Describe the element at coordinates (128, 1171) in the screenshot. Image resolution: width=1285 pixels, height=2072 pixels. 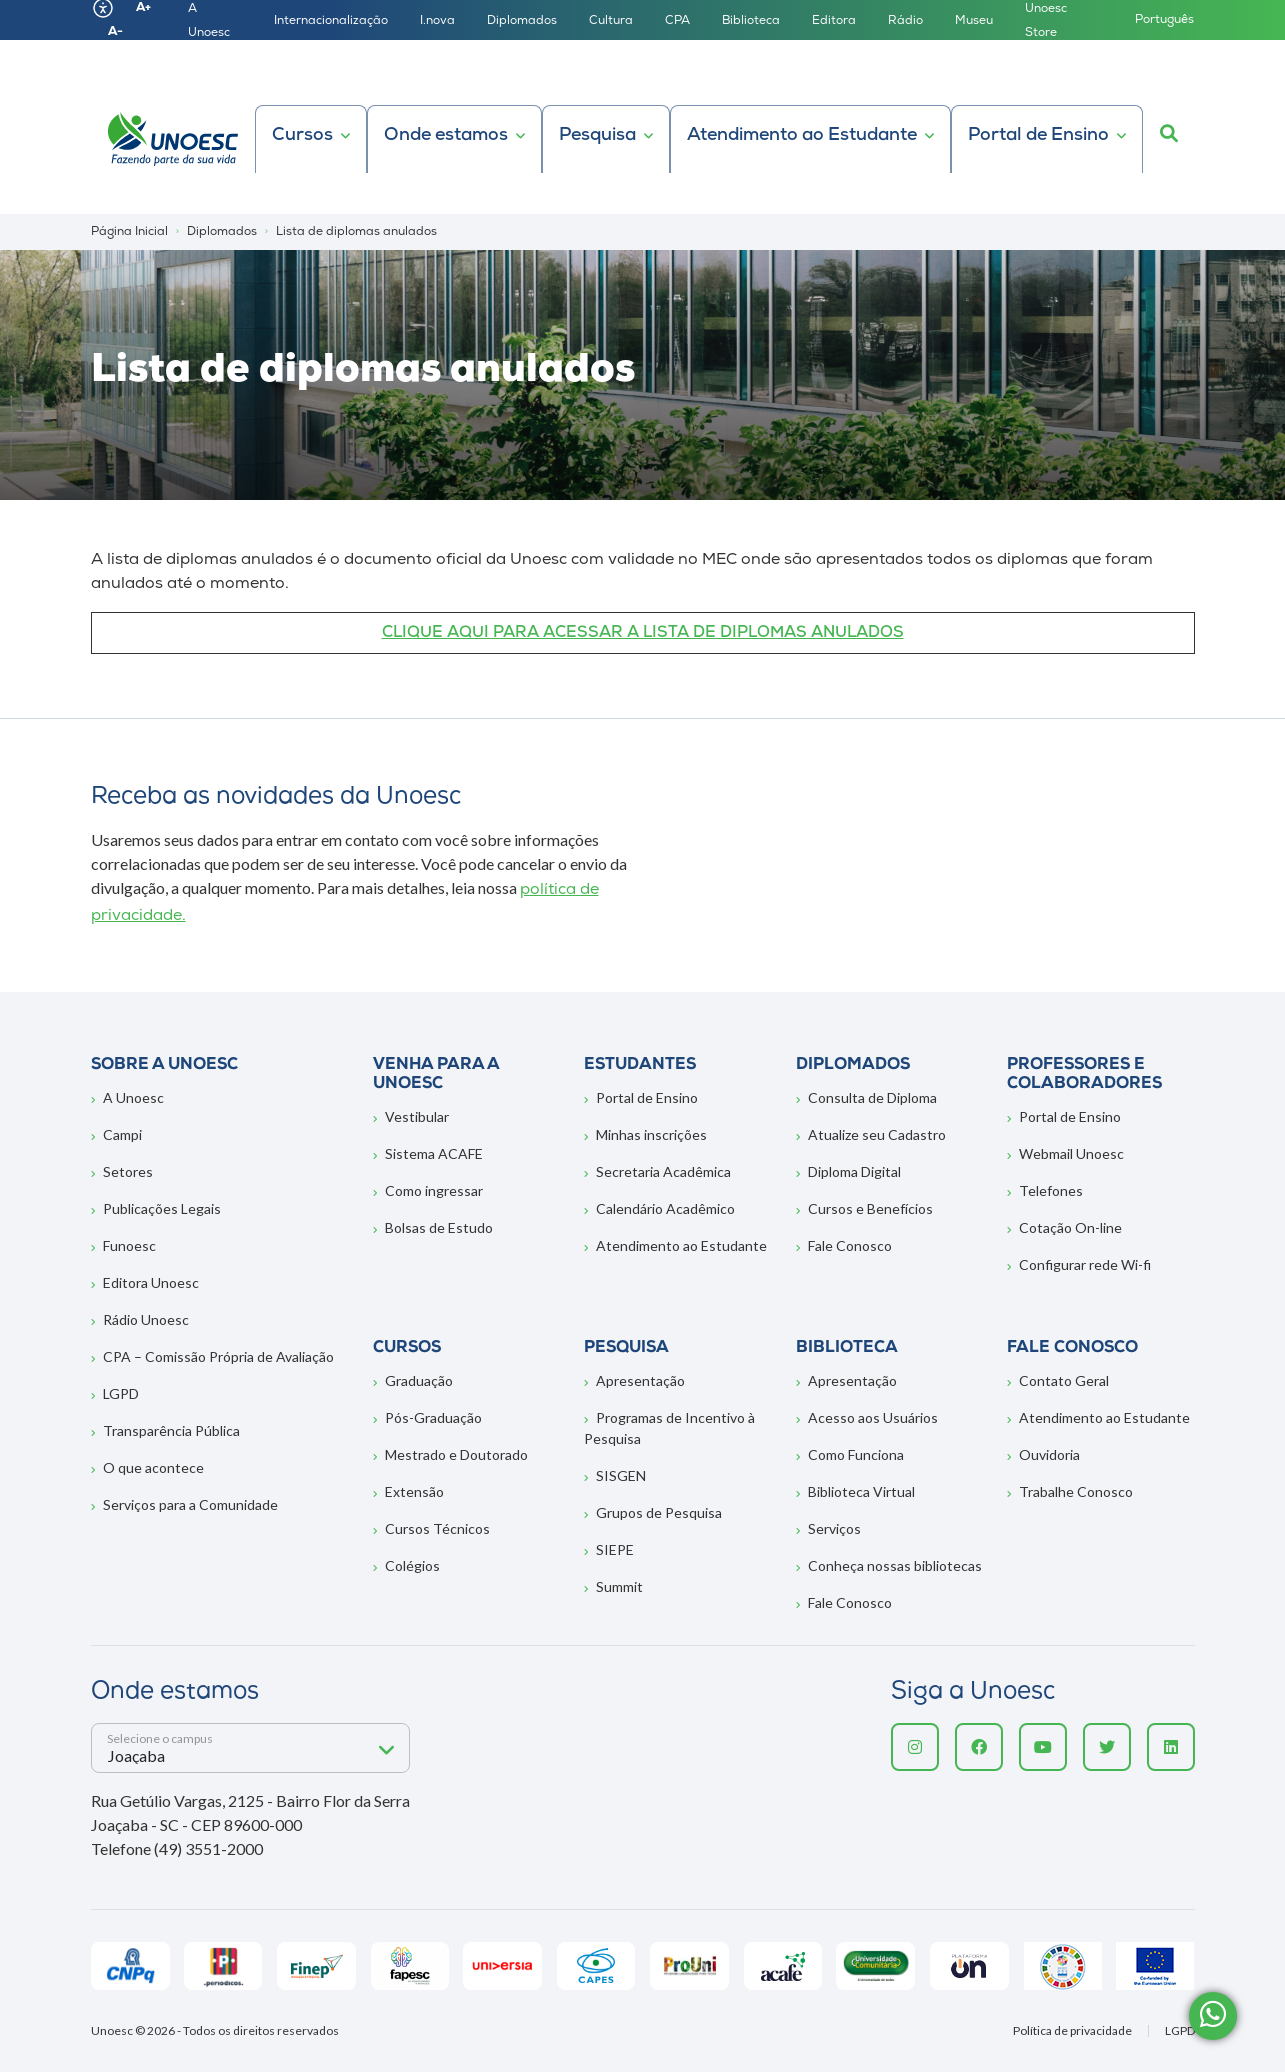
I see `Setores` at that location.